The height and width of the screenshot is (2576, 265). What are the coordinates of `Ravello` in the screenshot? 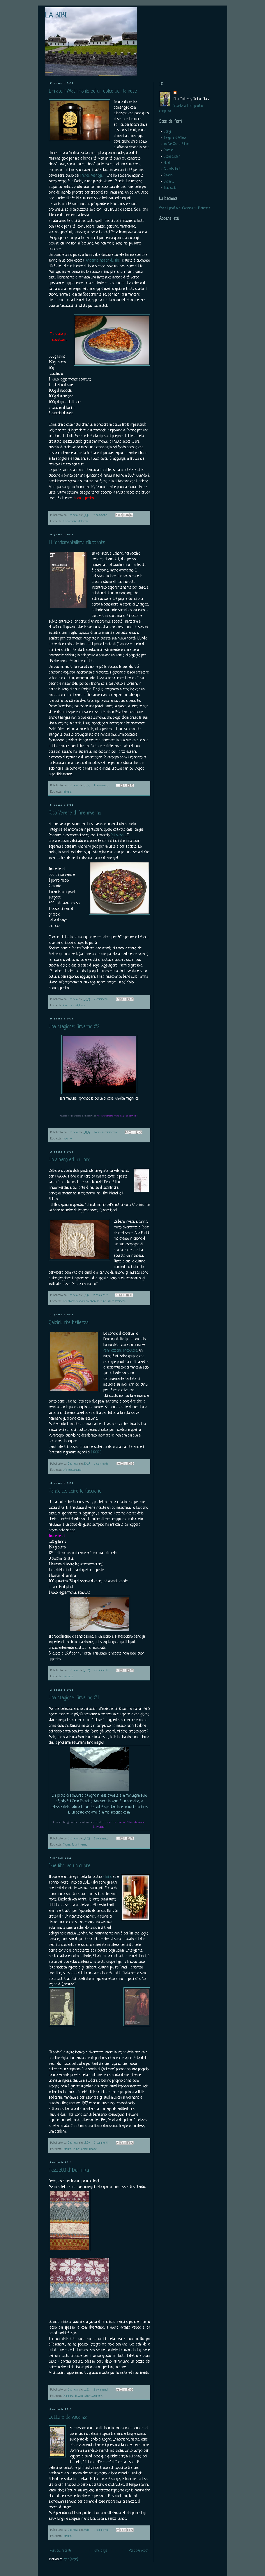 It's located at (168, 175).